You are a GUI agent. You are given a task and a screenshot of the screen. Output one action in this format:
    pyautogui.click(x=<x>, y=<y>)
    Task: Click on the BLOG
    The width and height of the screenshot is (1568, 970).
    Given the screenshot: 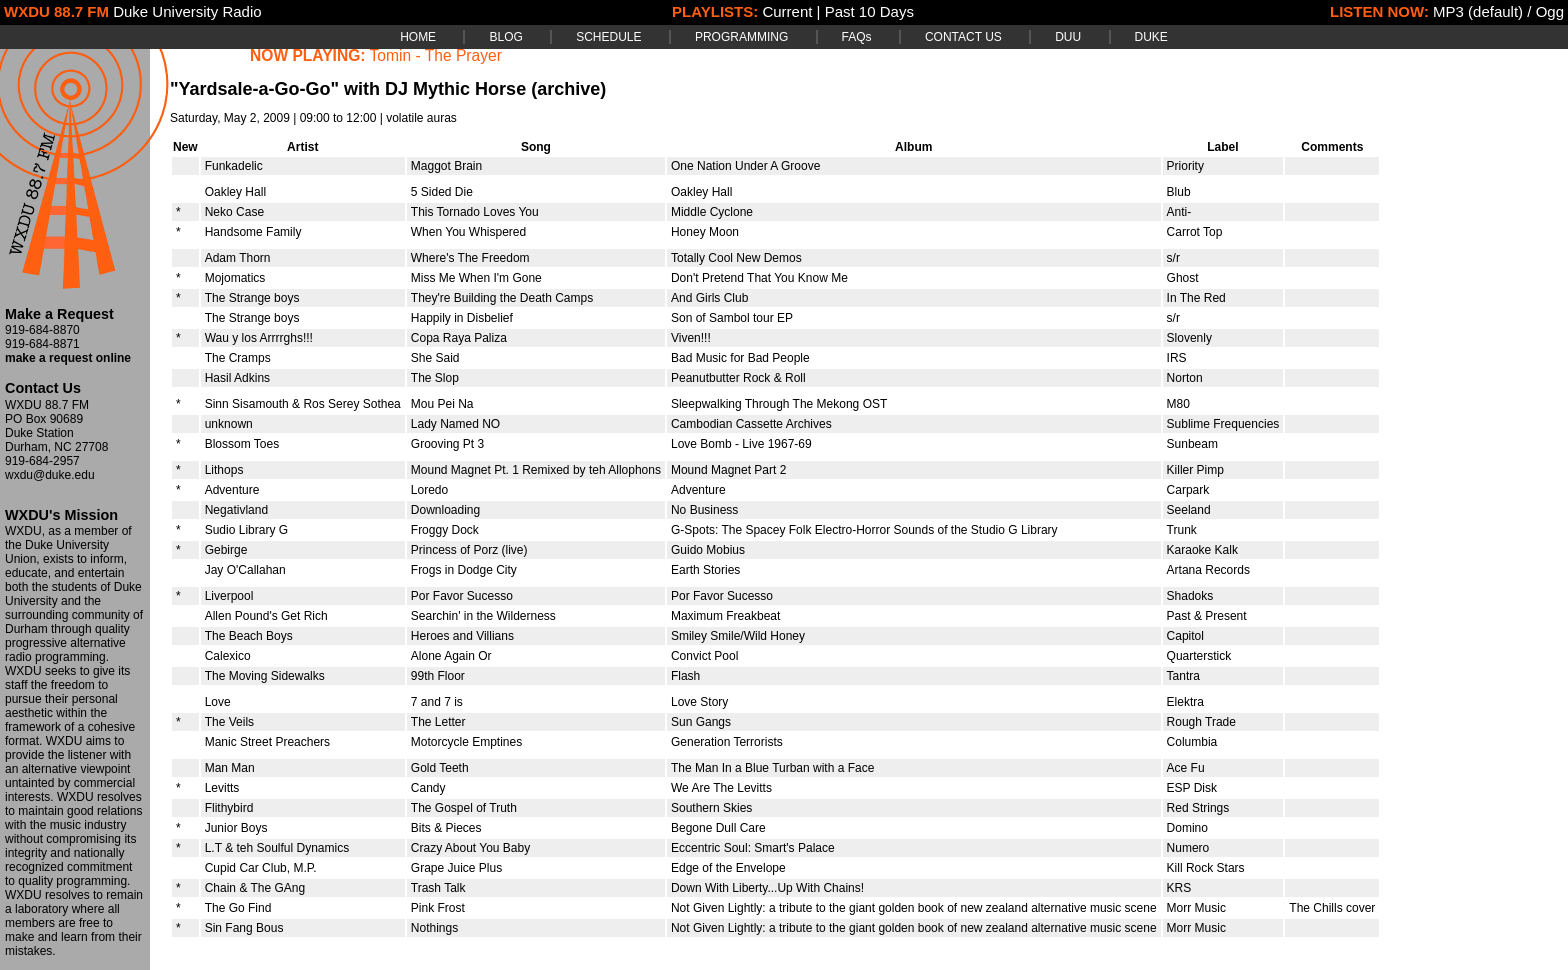 What is the action you would take?
    pyautogui.click(x=505, y=37)
    